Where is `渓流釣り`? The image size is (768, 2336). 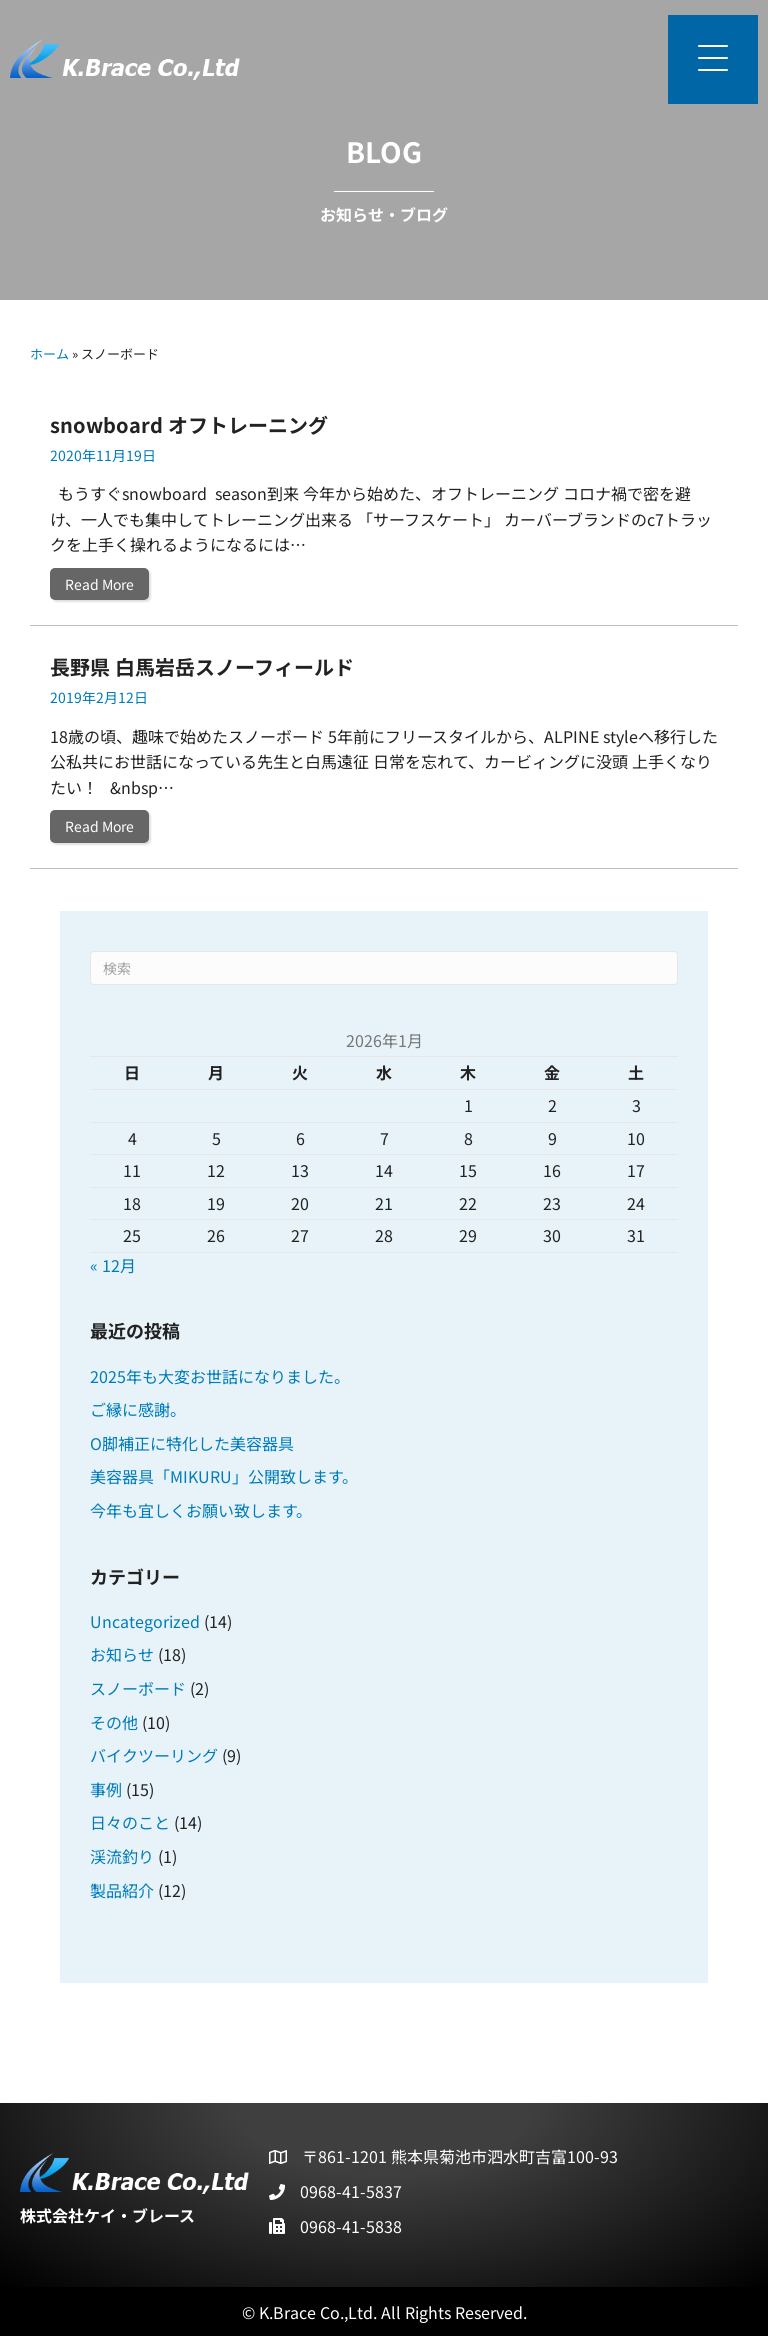
渓流釣り is located at coordinates (122, 1856).